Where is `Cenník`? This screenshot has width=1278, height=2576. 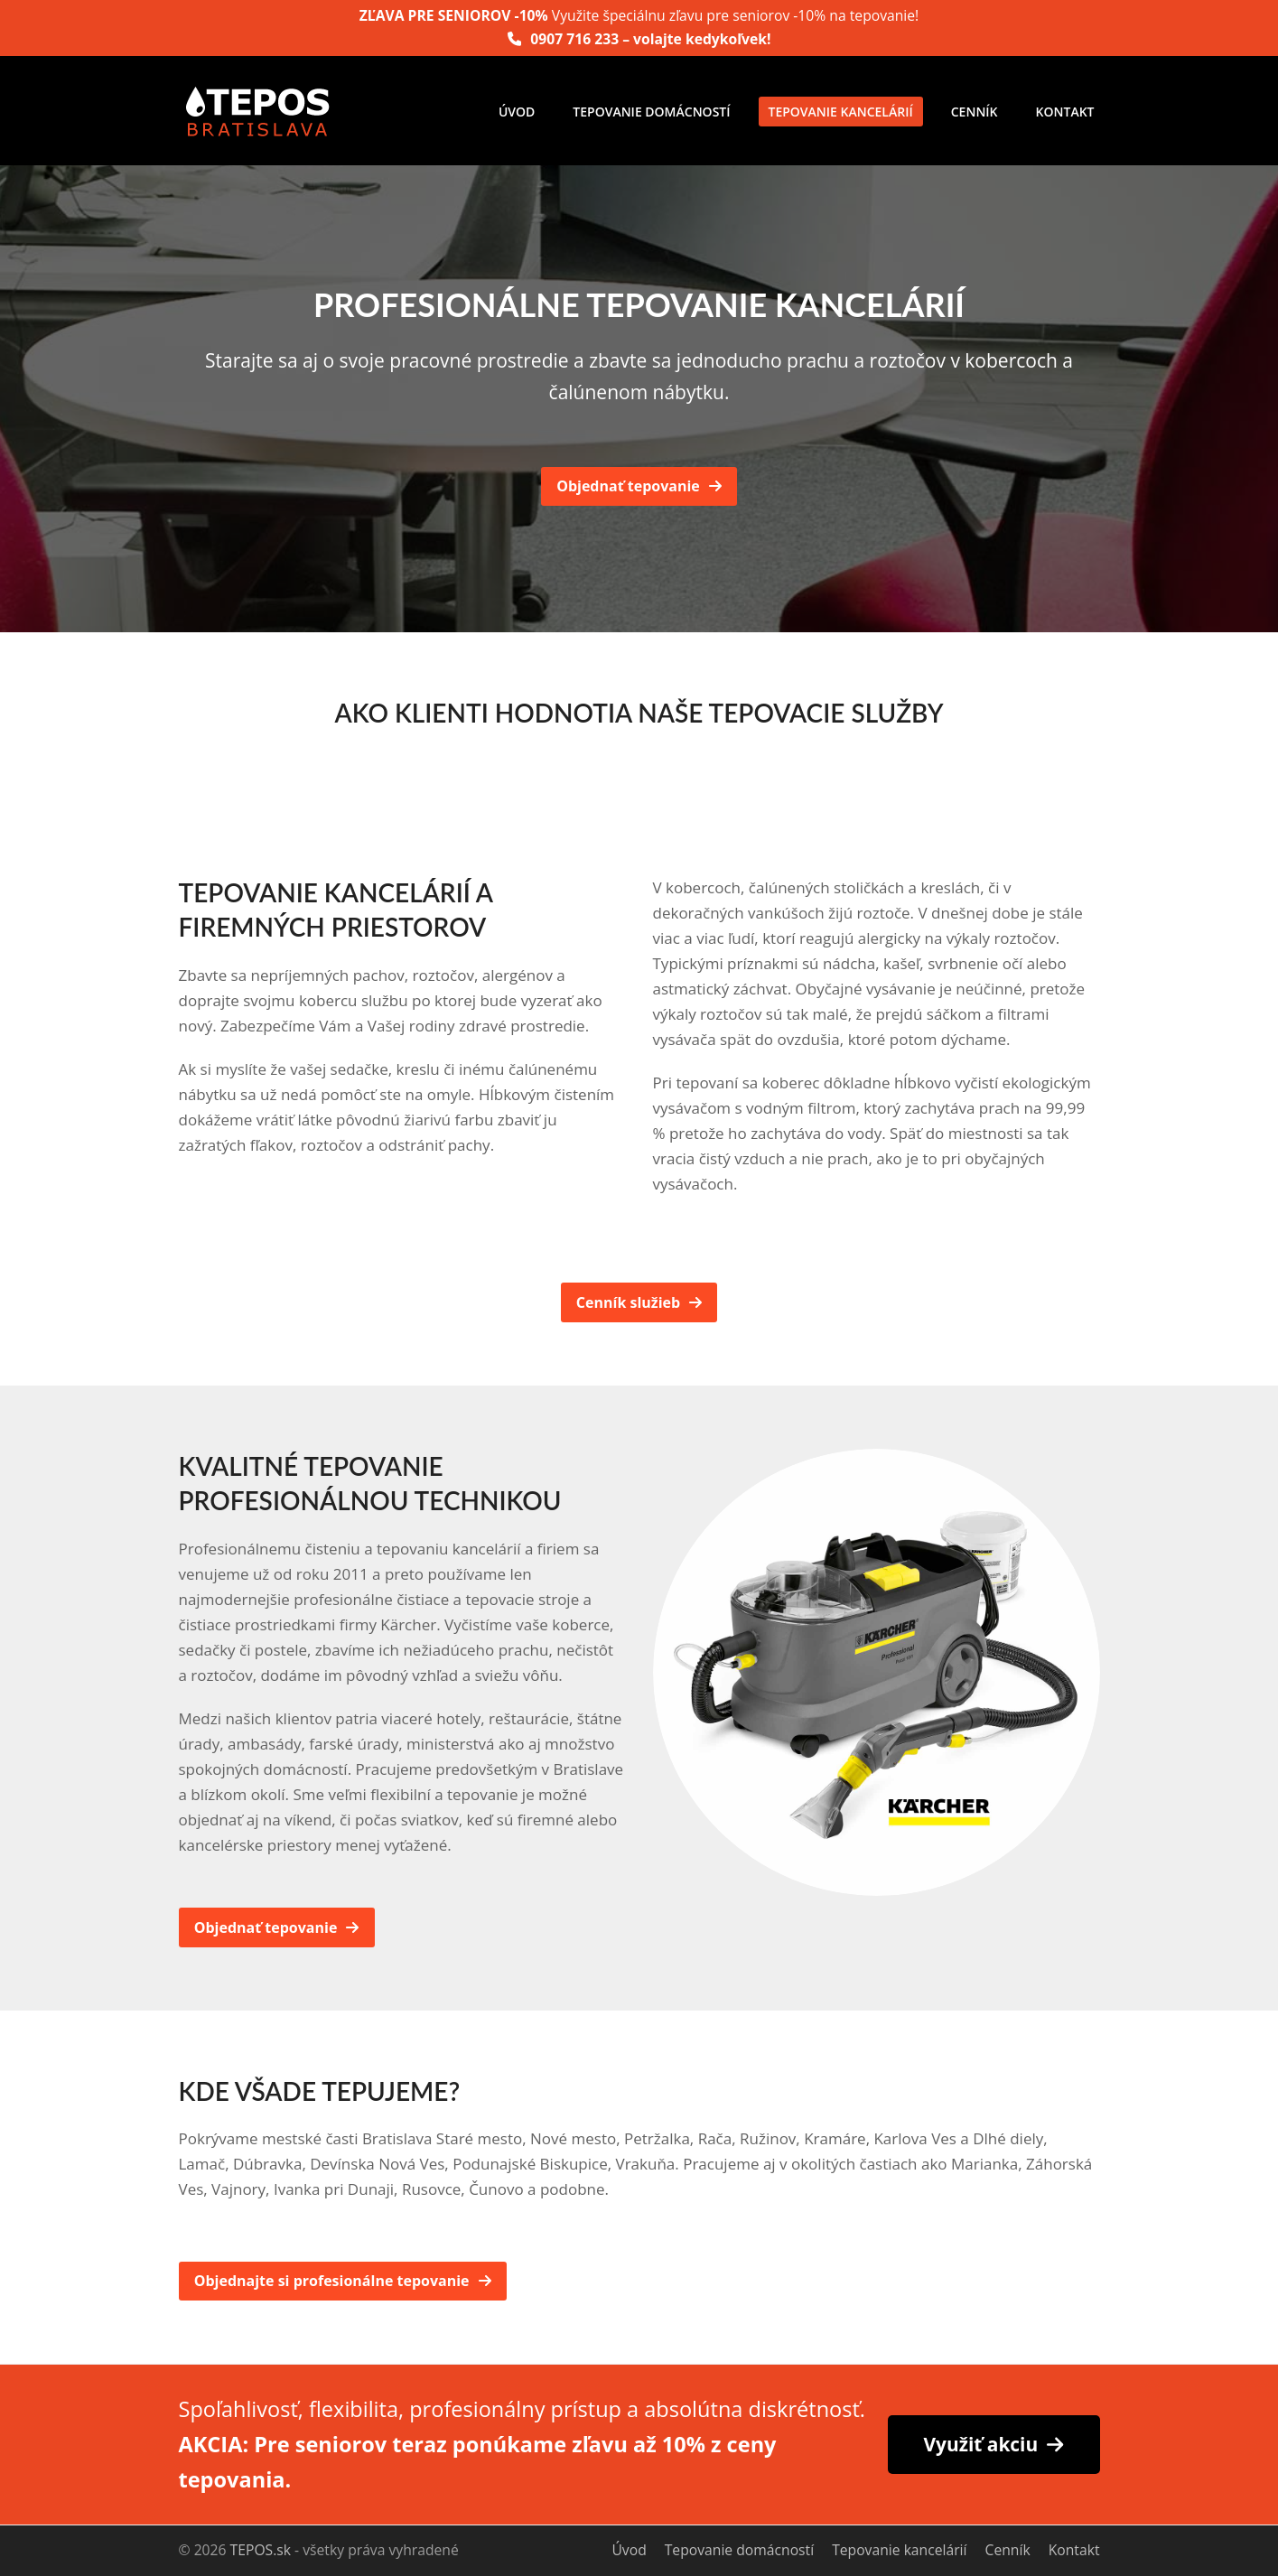 Cenník is located at coordinates (1008, 2550).